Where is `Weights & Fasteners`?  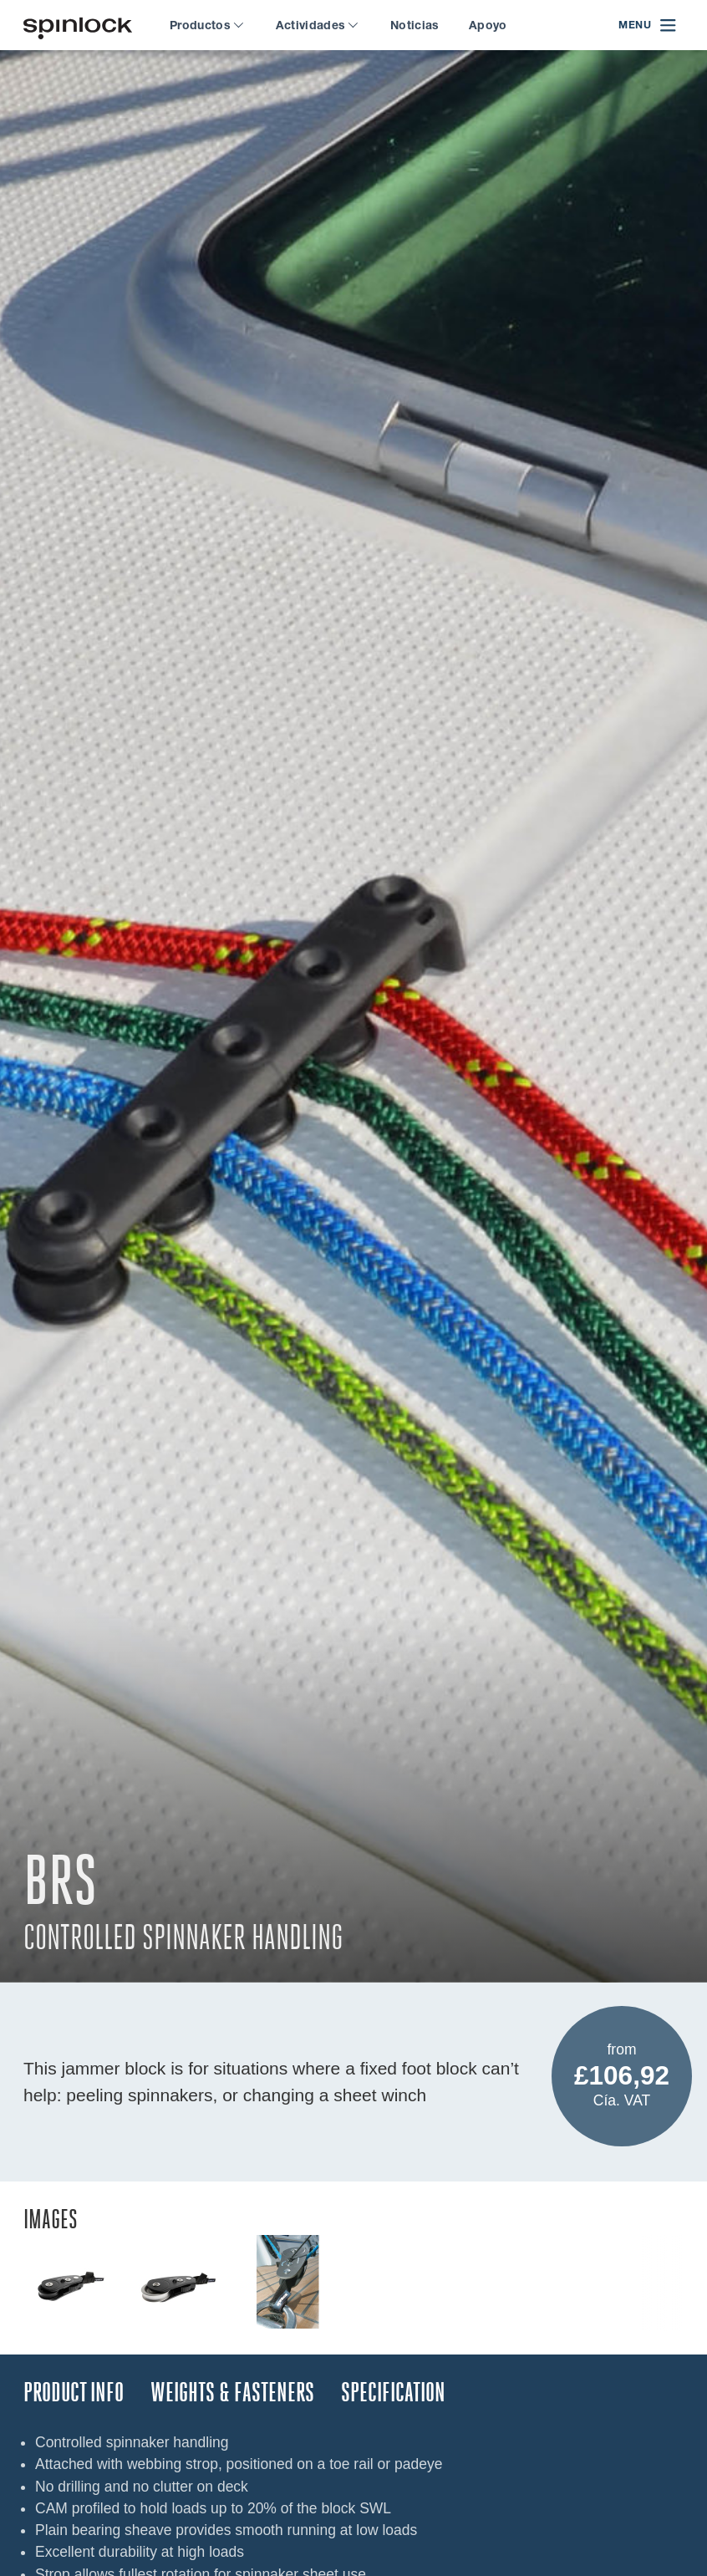 Weights & Fasteners is located at coordinates (232, 2392).